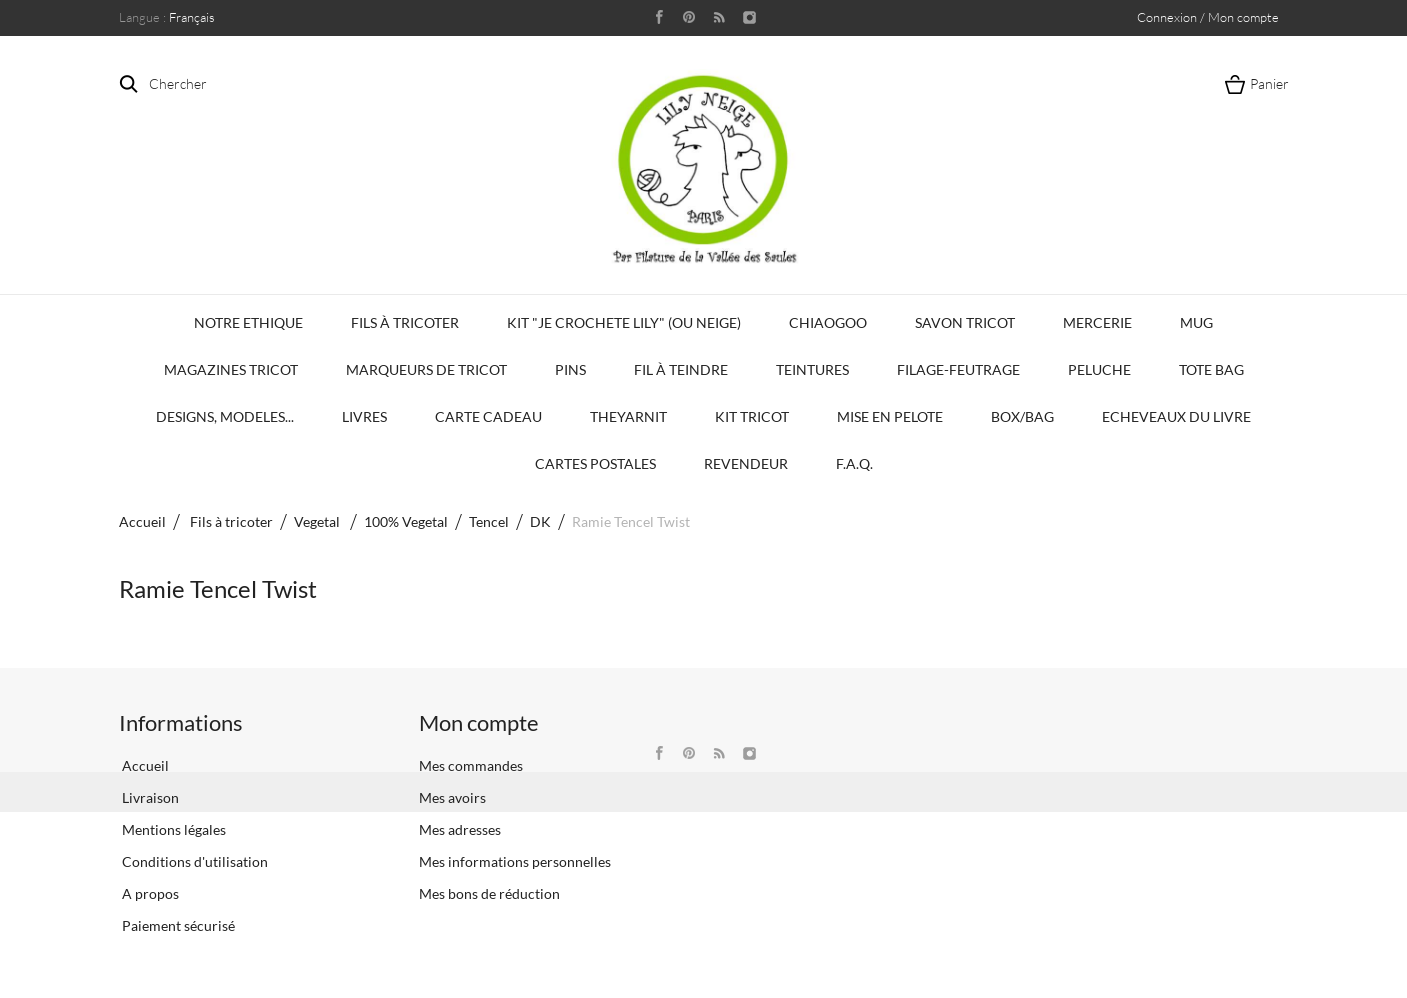 The height and width of the screenshot is (998, 1407). What do you see at coordinates (624, 322) in the screenshot?
I see `KIT "Je crochete Lily" (ou Neige)` at bounding box center [624, 322].